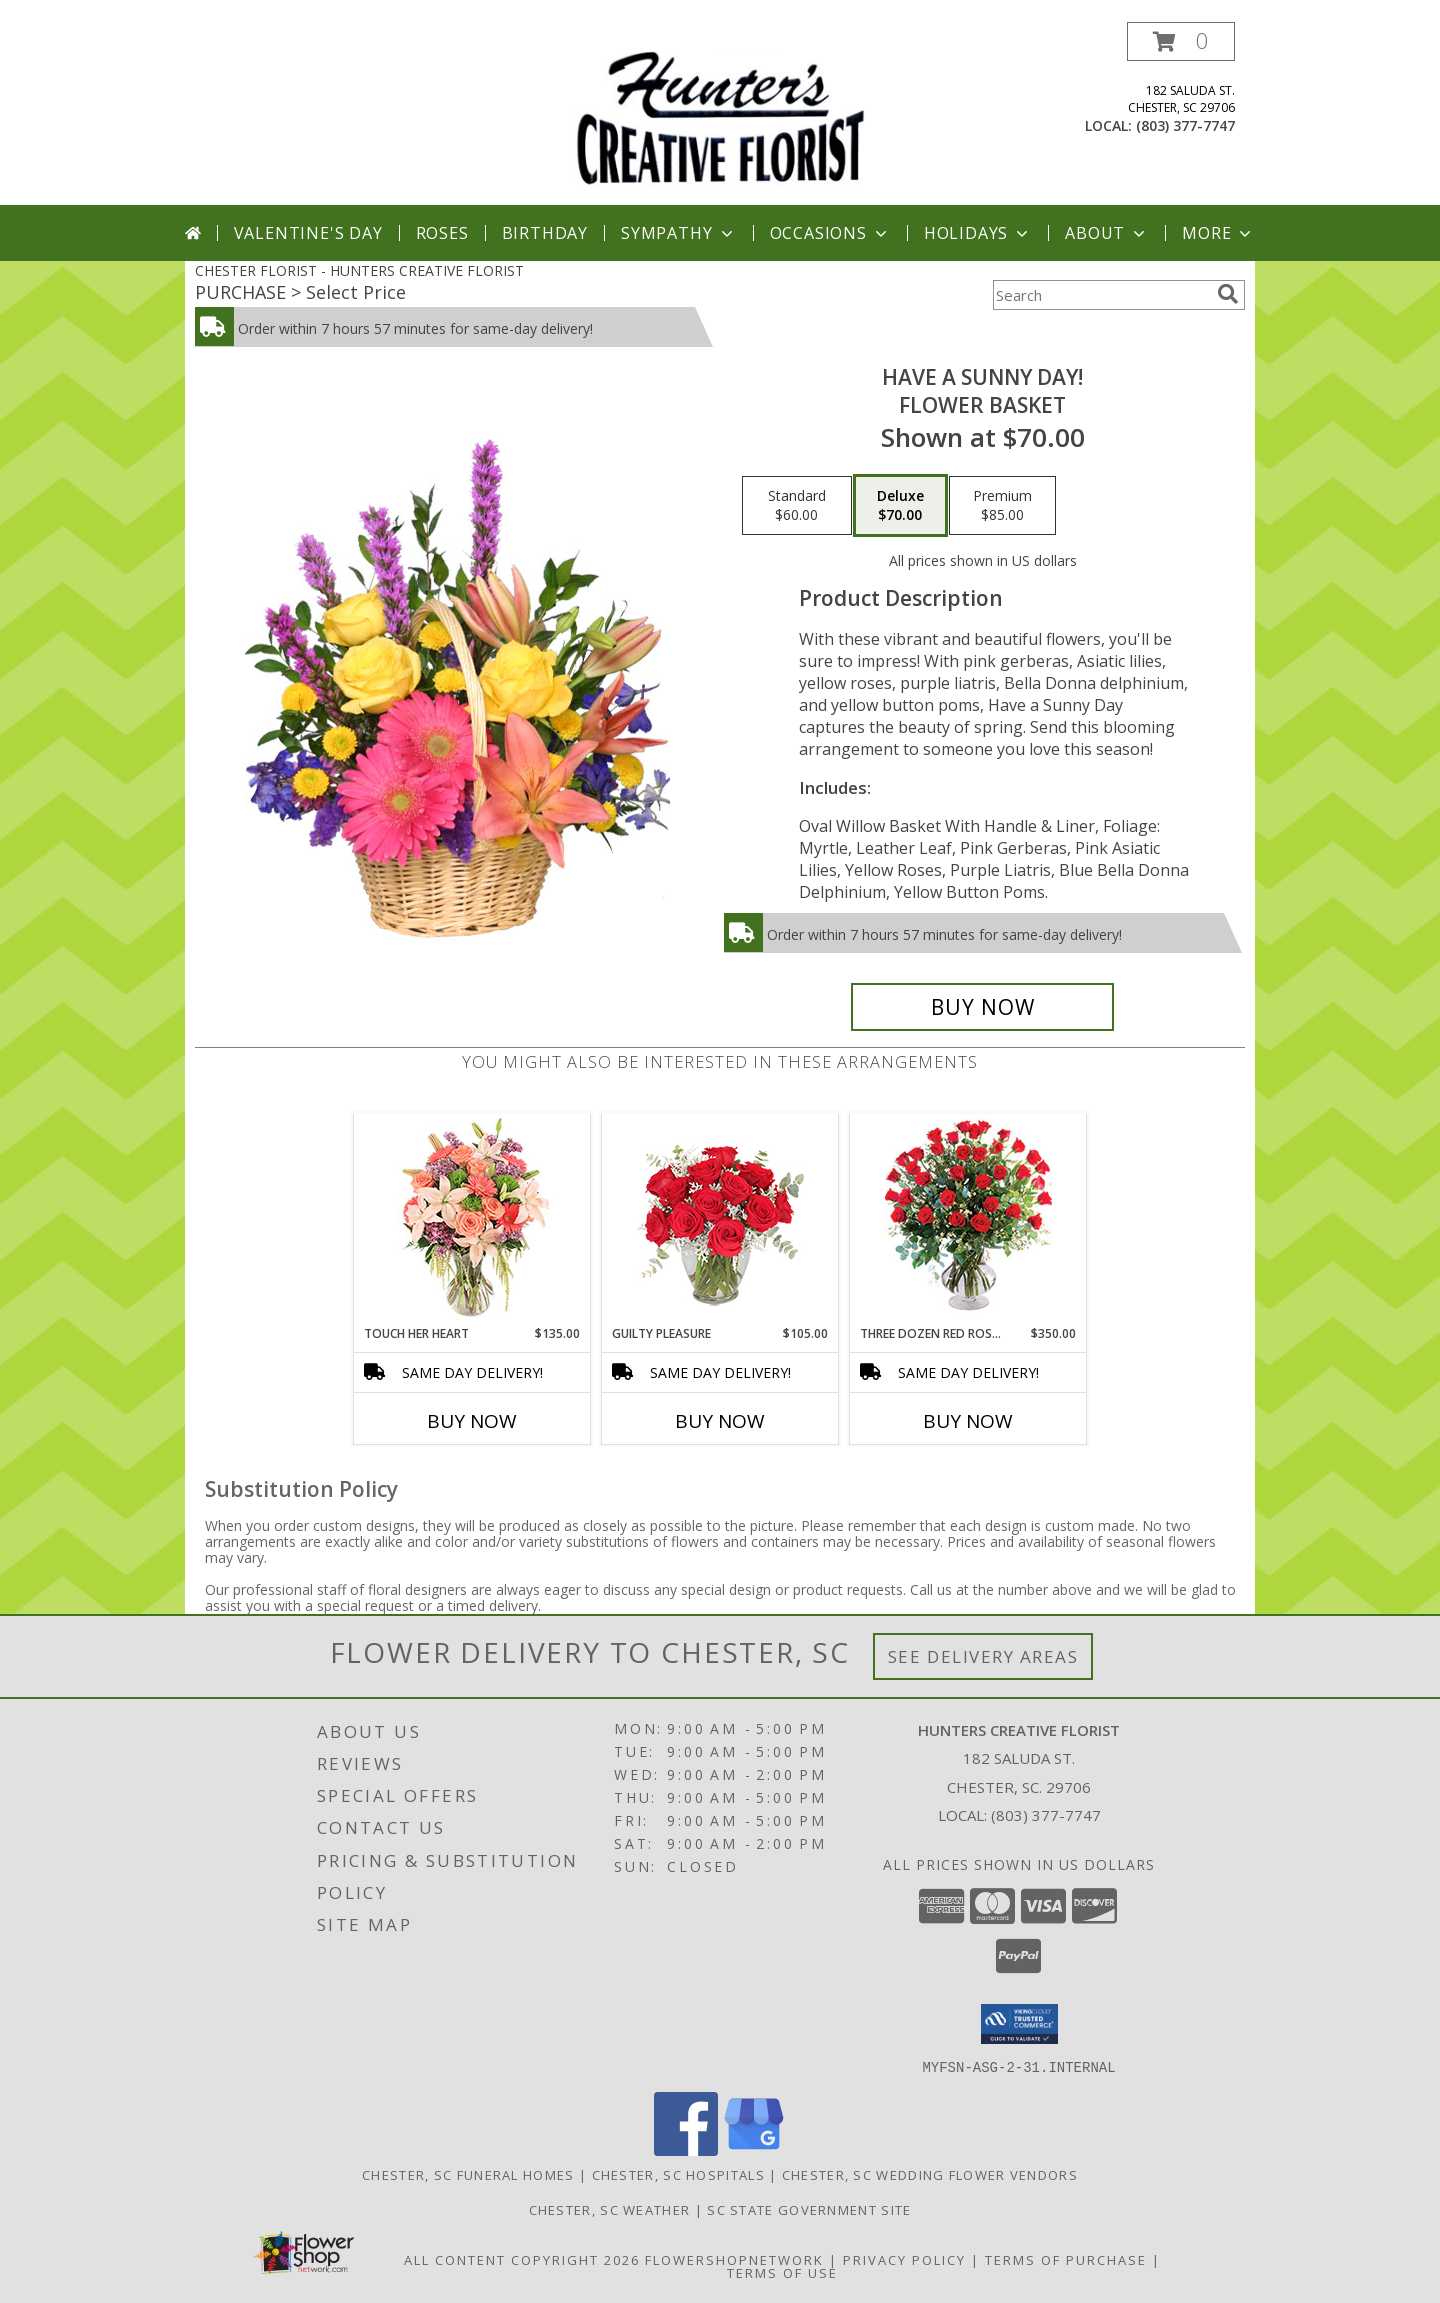  Describe the element at coordinates (930, 2174) in the screenshot. I see `Chester, SC Wedding Flower Vendors [Chester, SC Wedding Flower Vendors (opens in new window)]` at that location.